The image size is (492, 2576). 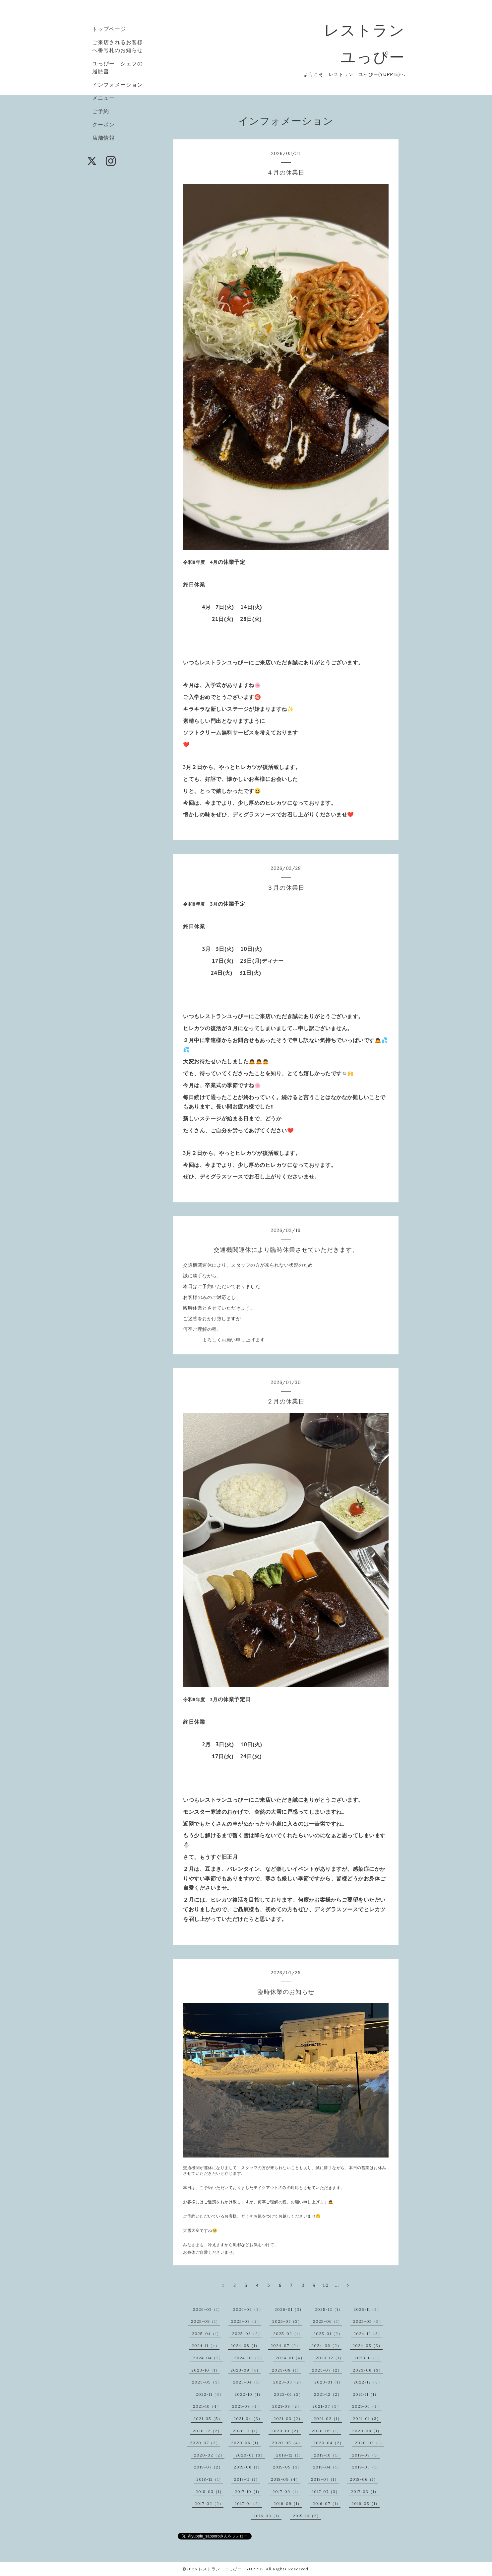 What do you see at coordinates (248, 2418) in the screenshot?
I see `2021-04（3）` at bounding box center [248, 2418].